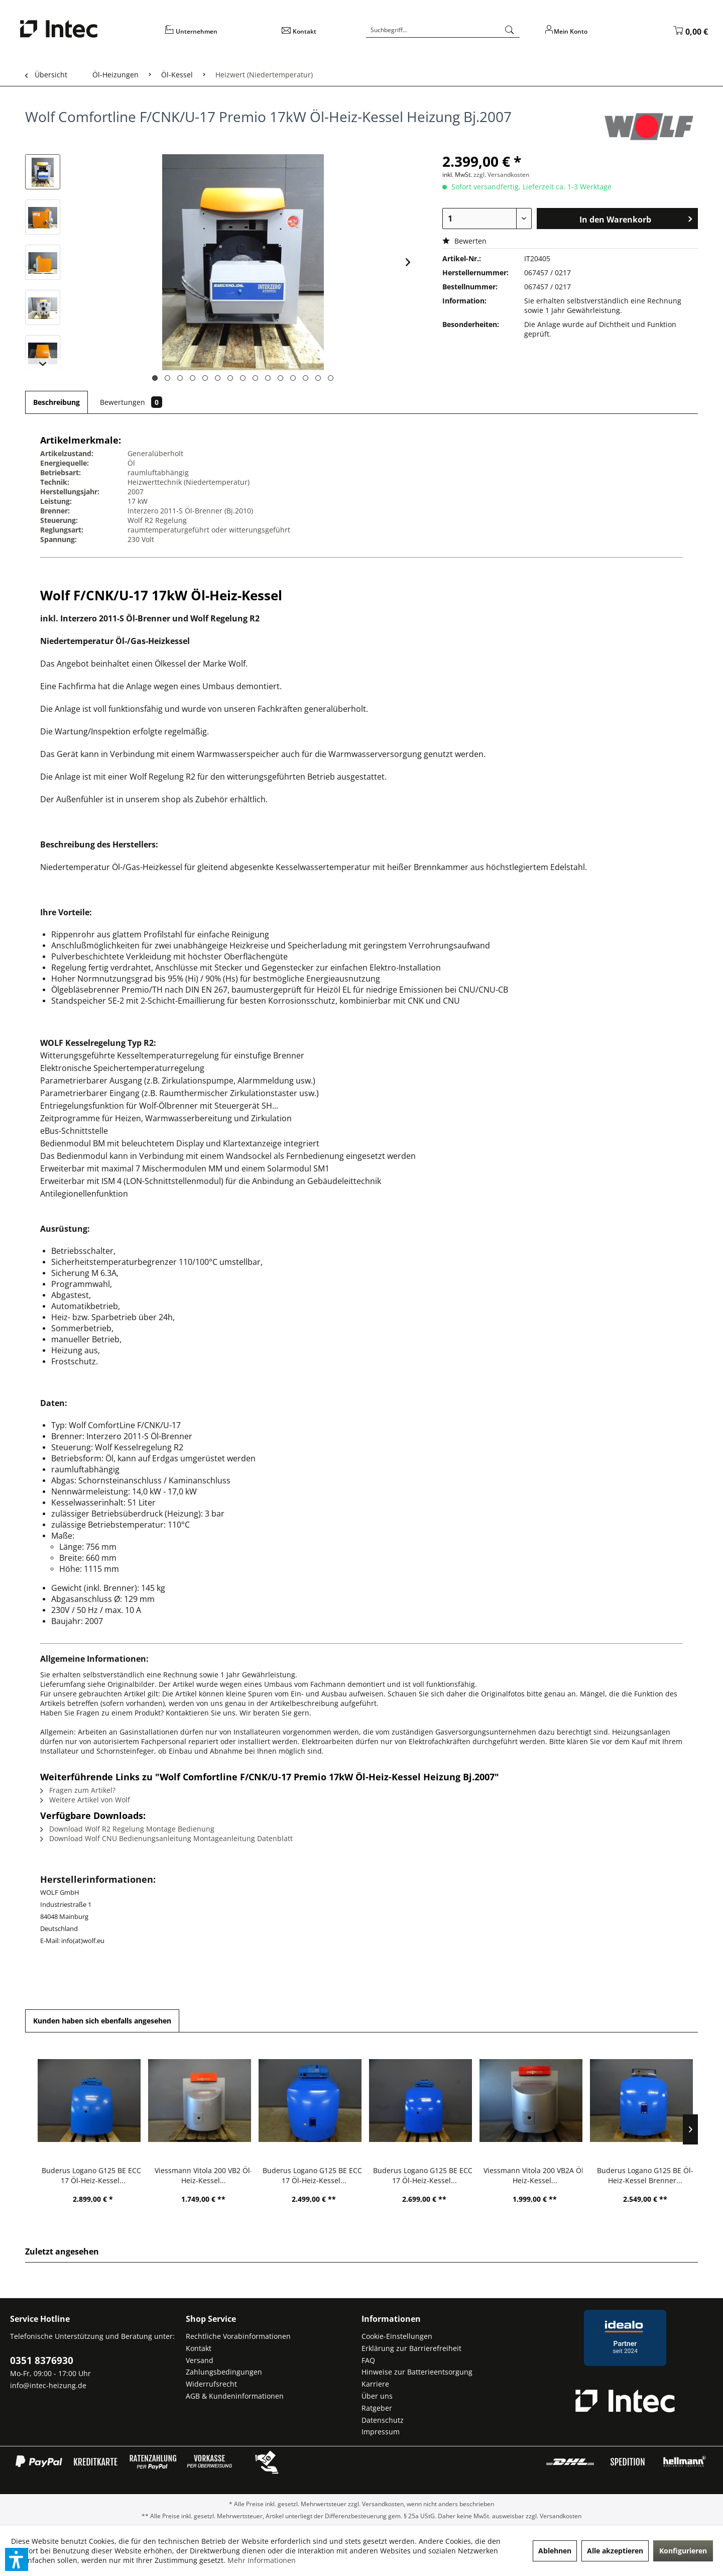  What do you see at coordinates (199, 2360) in the screenshot?
I see `Versand` at bounding box center [199, 2360].